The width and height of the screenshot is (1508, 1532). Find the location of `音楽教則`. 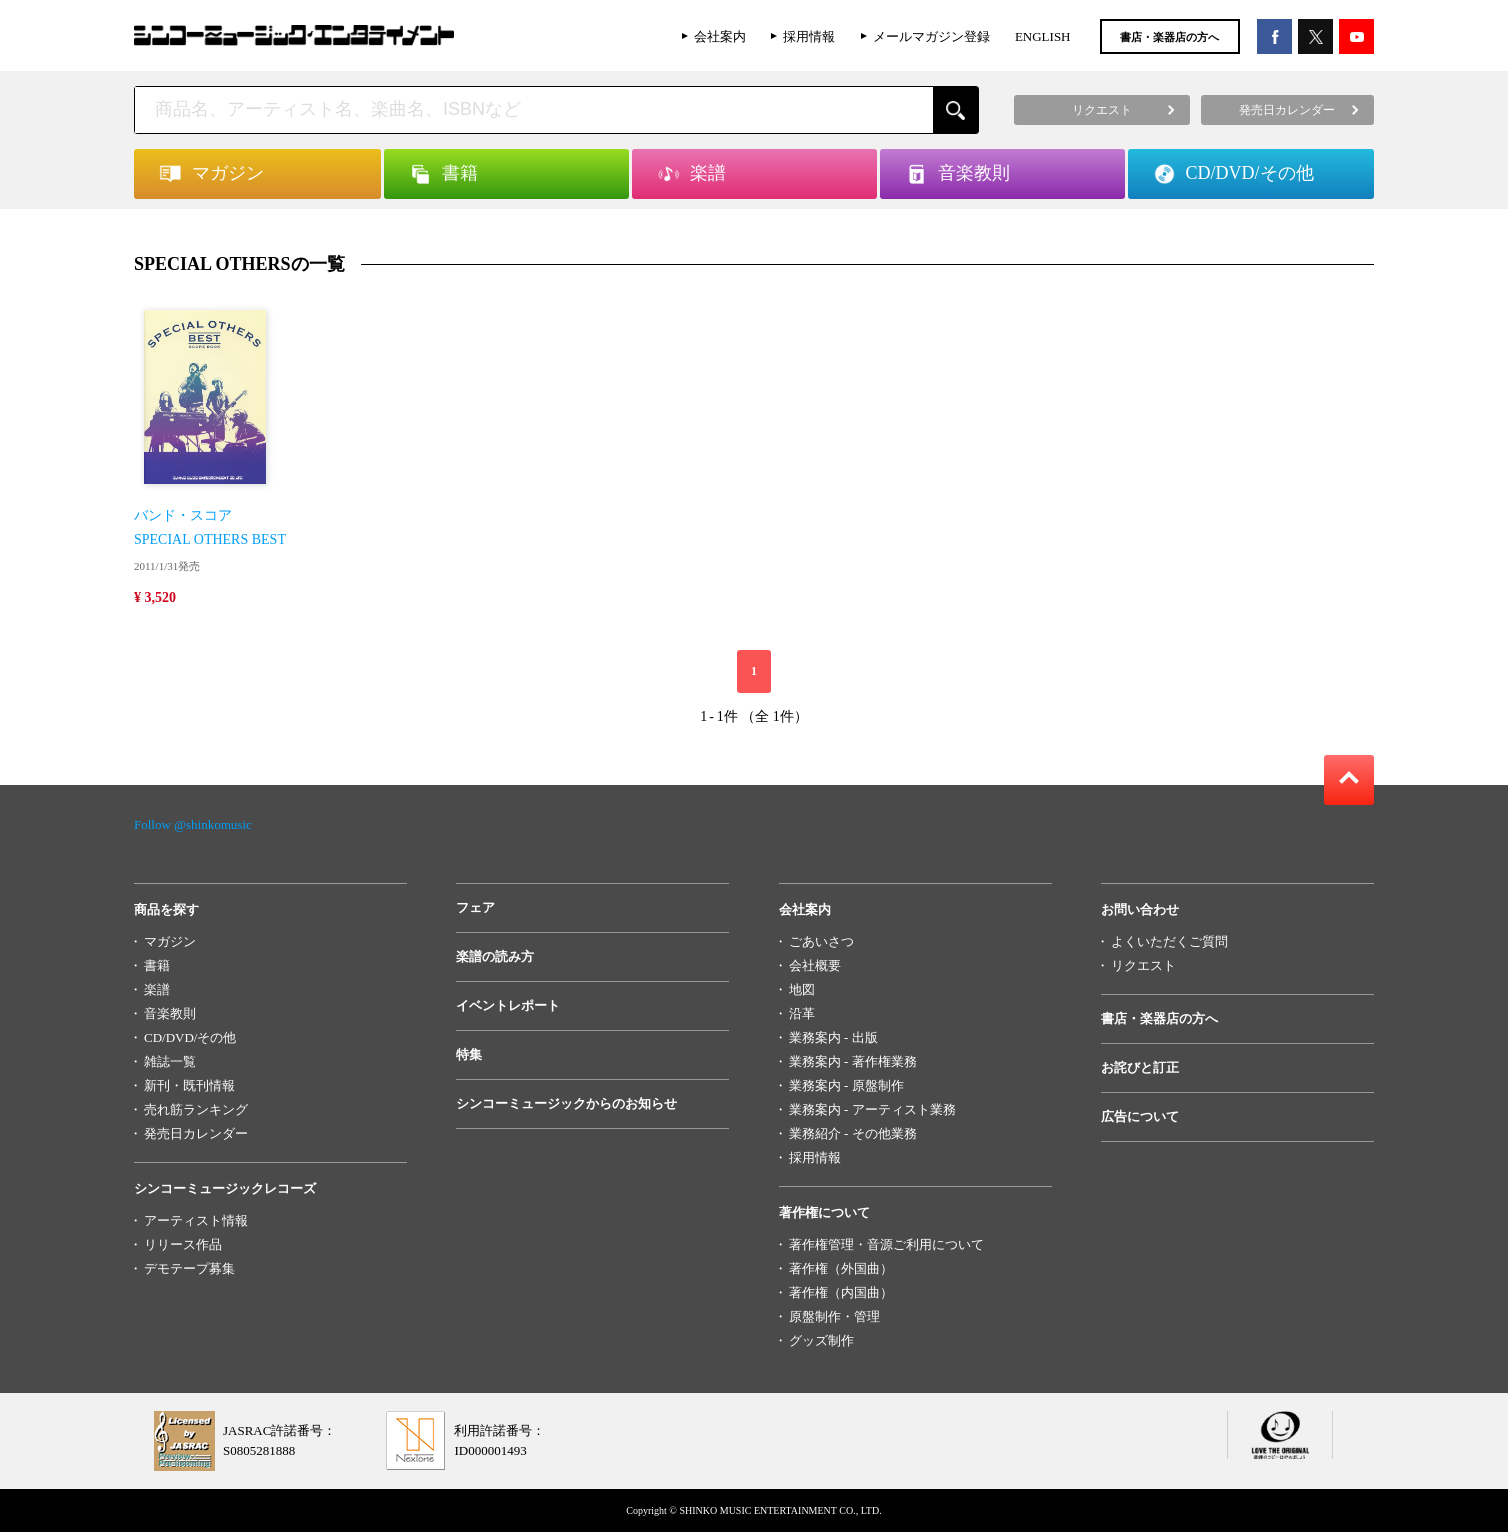

音楽教則 is located at coordinates (170, 1013).